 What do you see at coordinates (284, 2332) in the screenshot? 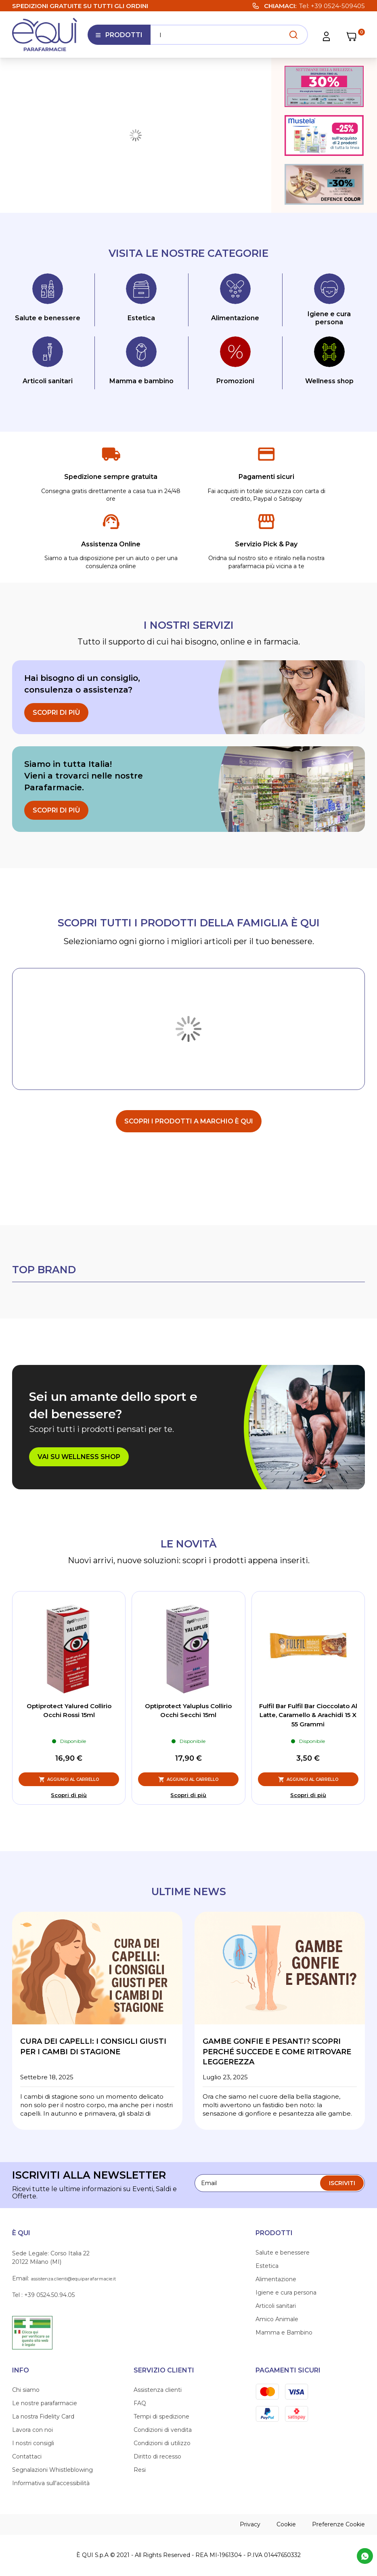
I see `Mamma e Bambino` at bounding box center [284, 2332].